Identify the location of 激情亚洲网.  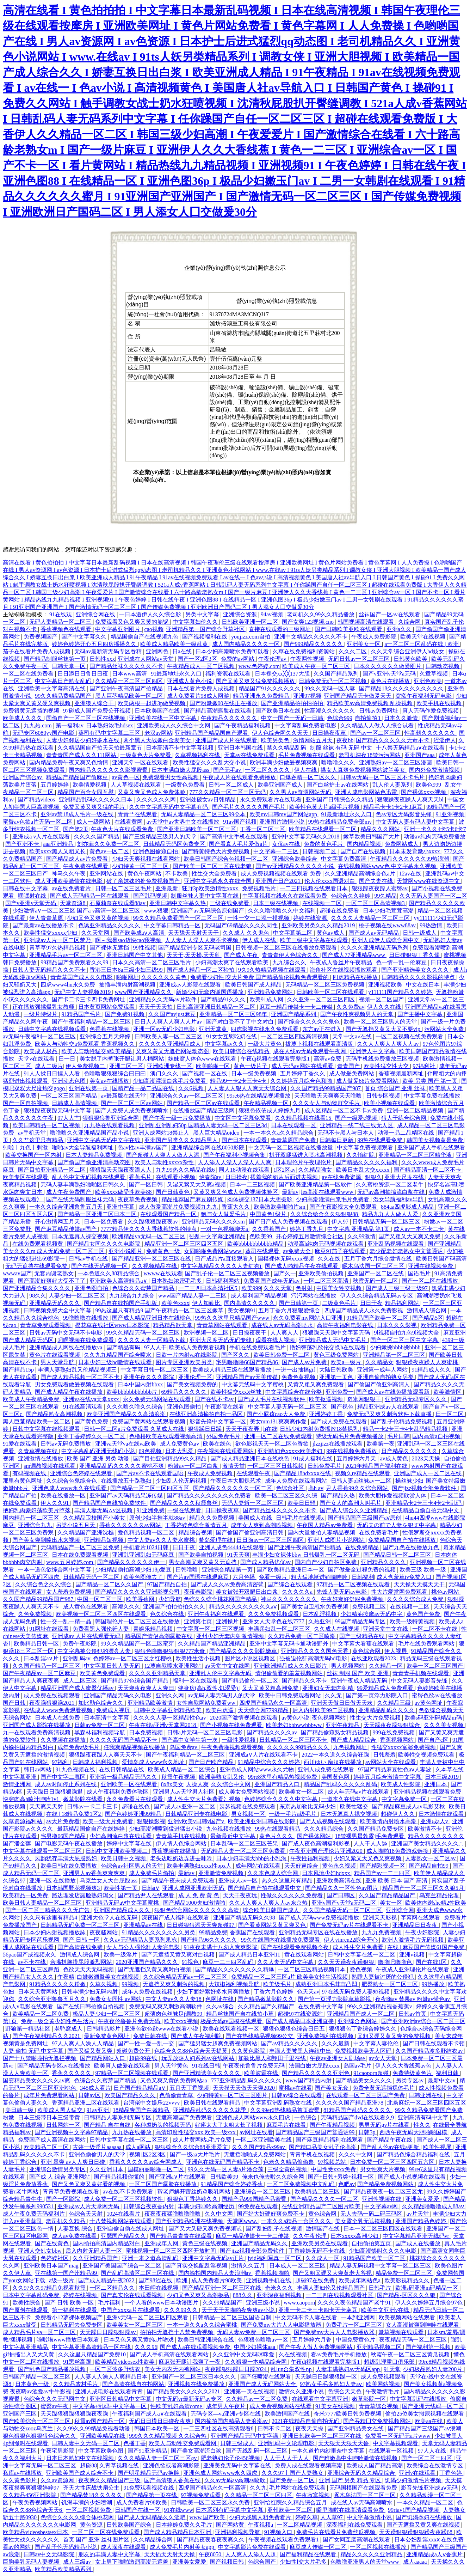
(17, 1784).